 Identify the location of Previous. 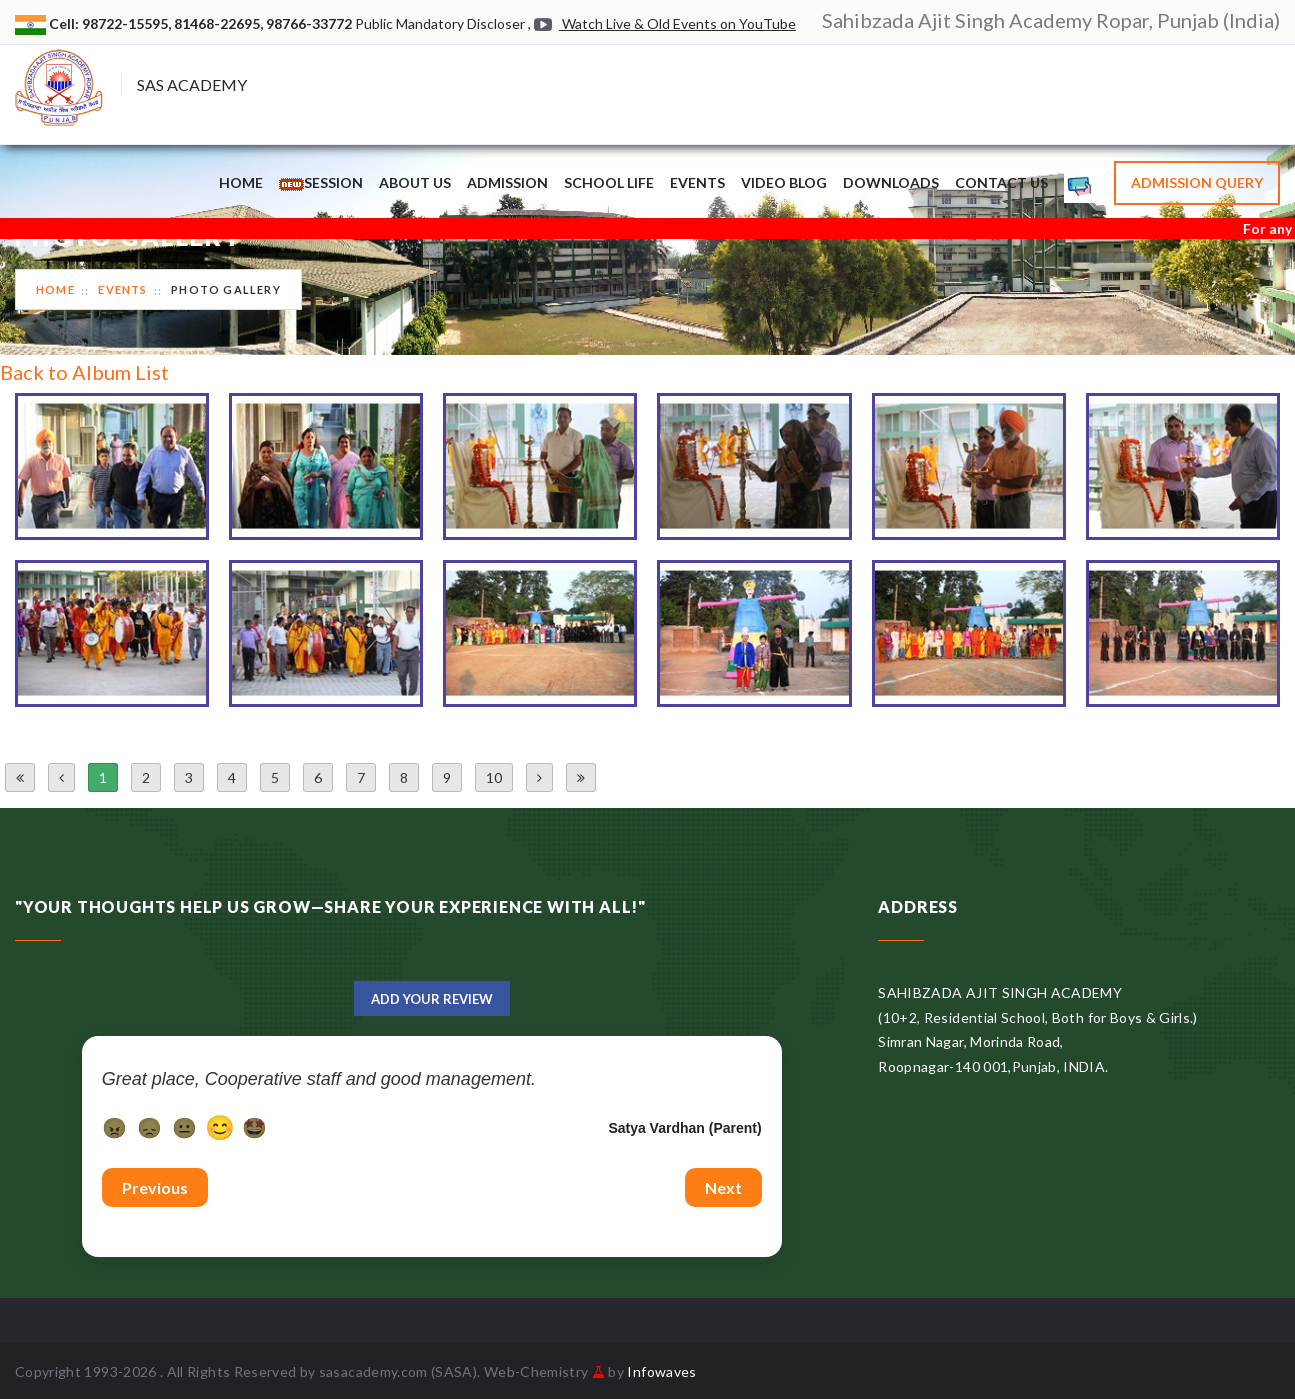
(155, 1187).